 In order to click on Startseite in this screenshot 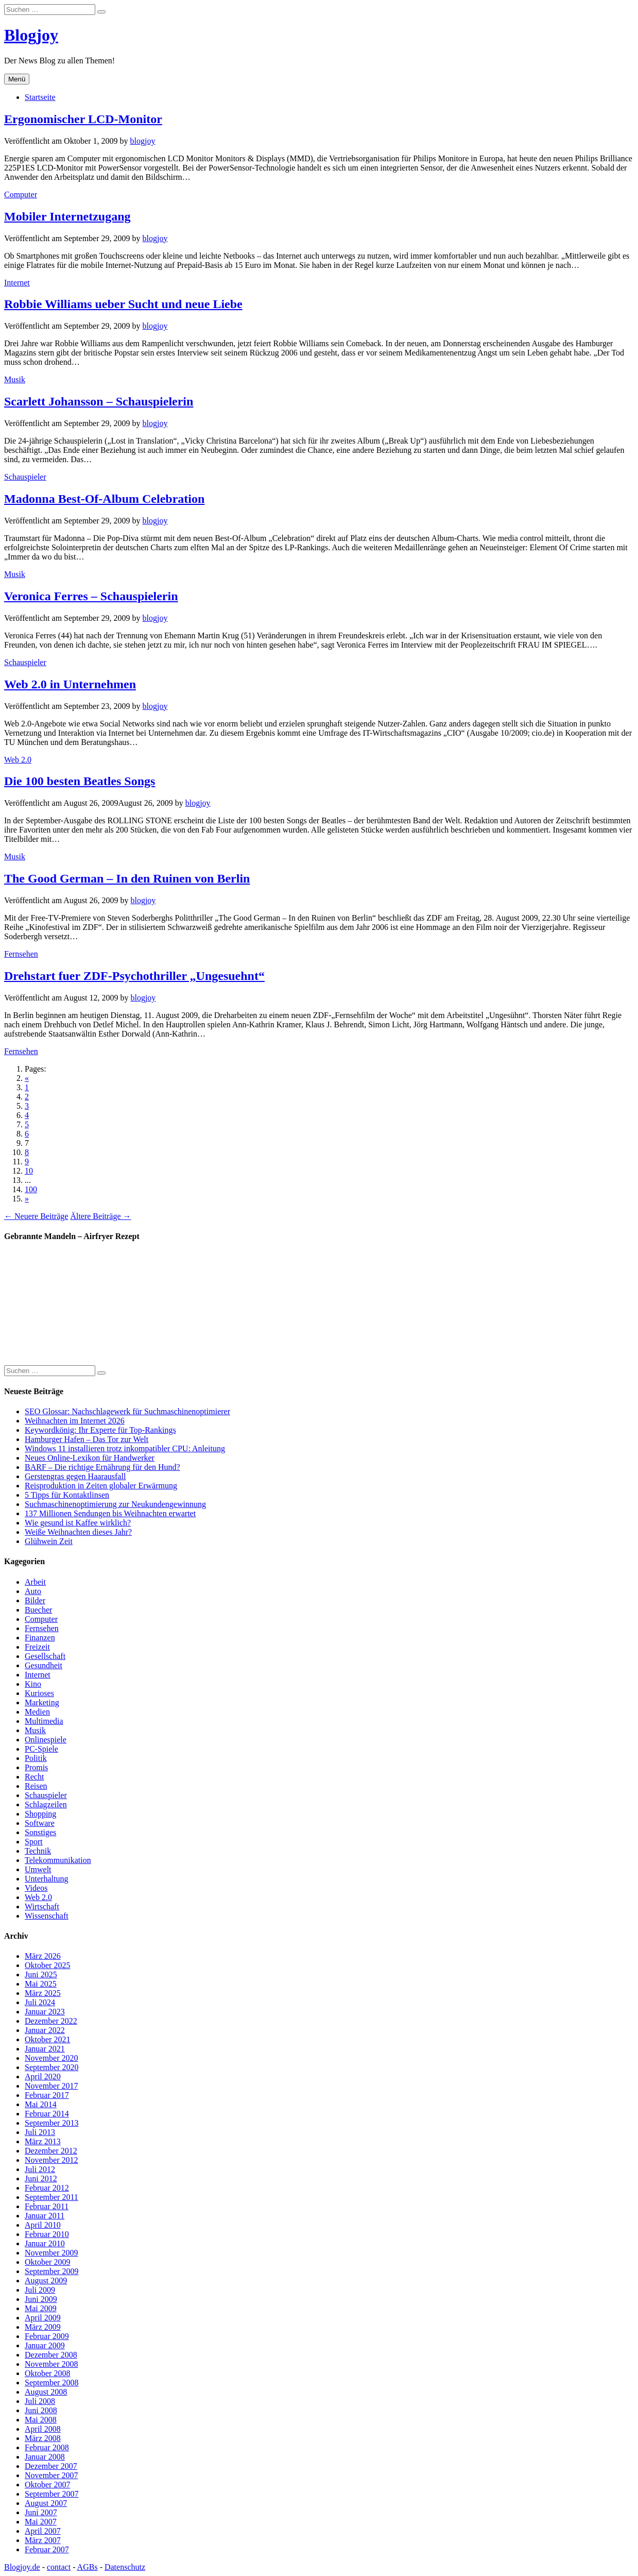, I will do `click(40, 97)`.